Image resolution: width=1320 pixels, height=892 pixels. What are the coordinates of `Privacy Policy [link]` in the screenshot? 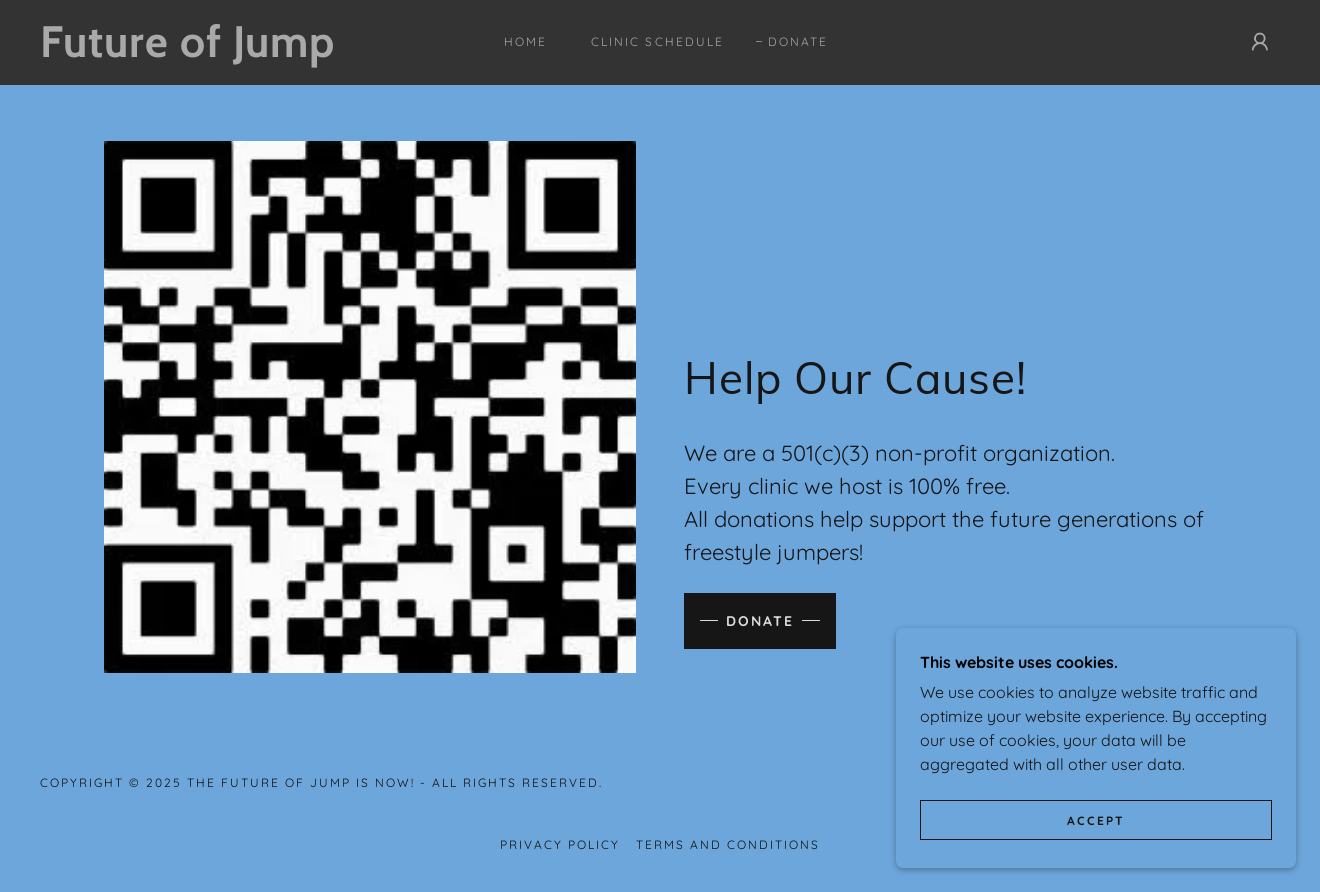 It's located at (560, 844).